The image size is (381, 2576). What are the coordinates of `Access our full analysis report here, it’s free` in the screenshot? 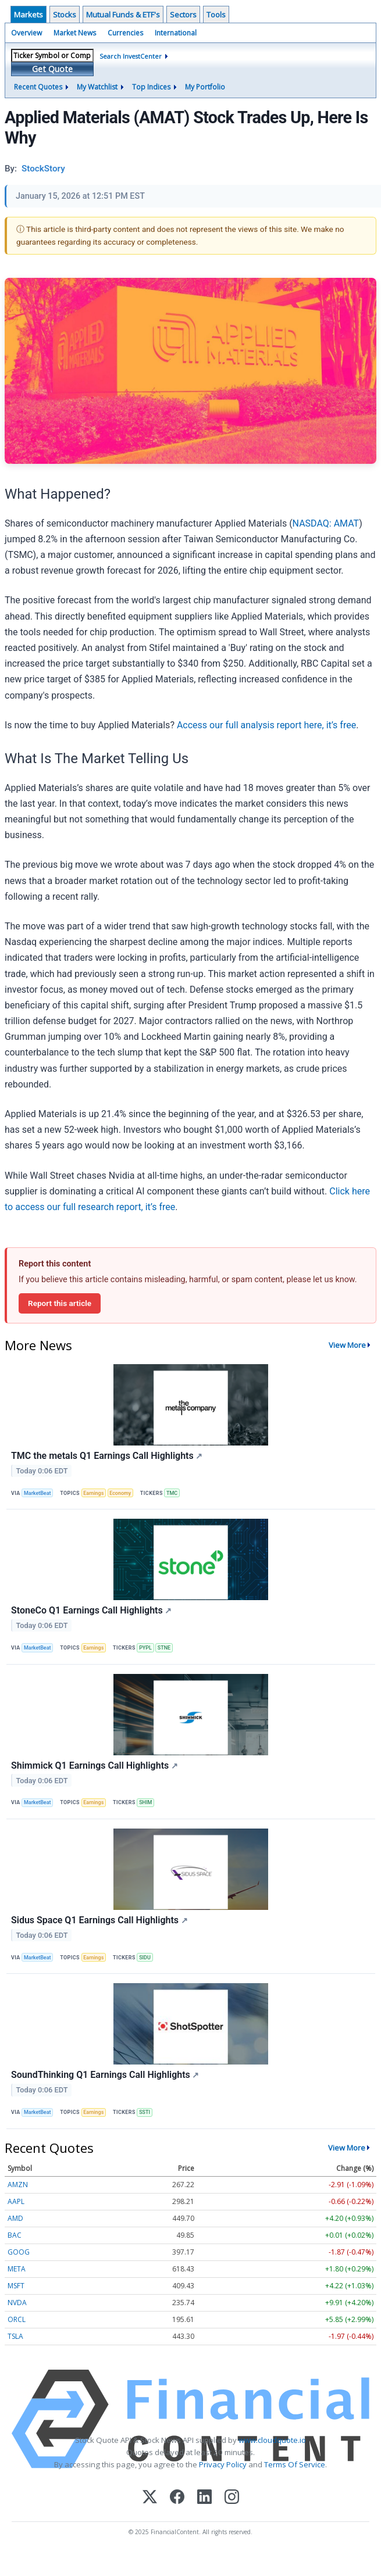 It's located at (266, 725).